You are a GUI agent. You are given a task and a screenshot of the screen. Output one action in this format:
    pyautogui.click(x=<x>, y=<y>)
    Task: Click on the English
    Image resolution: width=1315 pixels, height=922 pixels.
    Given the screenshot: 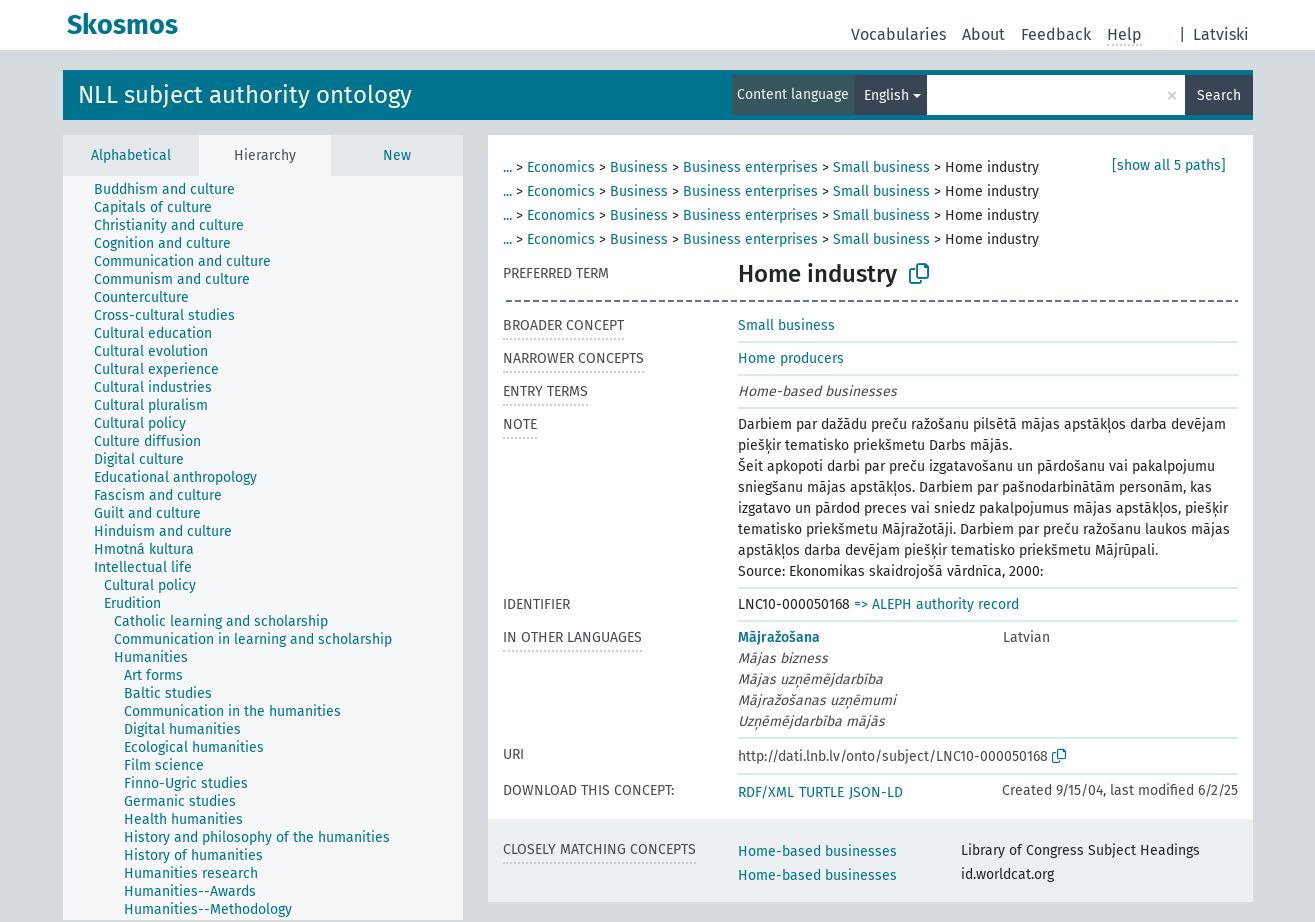 What is the action you would take?
    pyautogui.click(x=886, y=95)
    